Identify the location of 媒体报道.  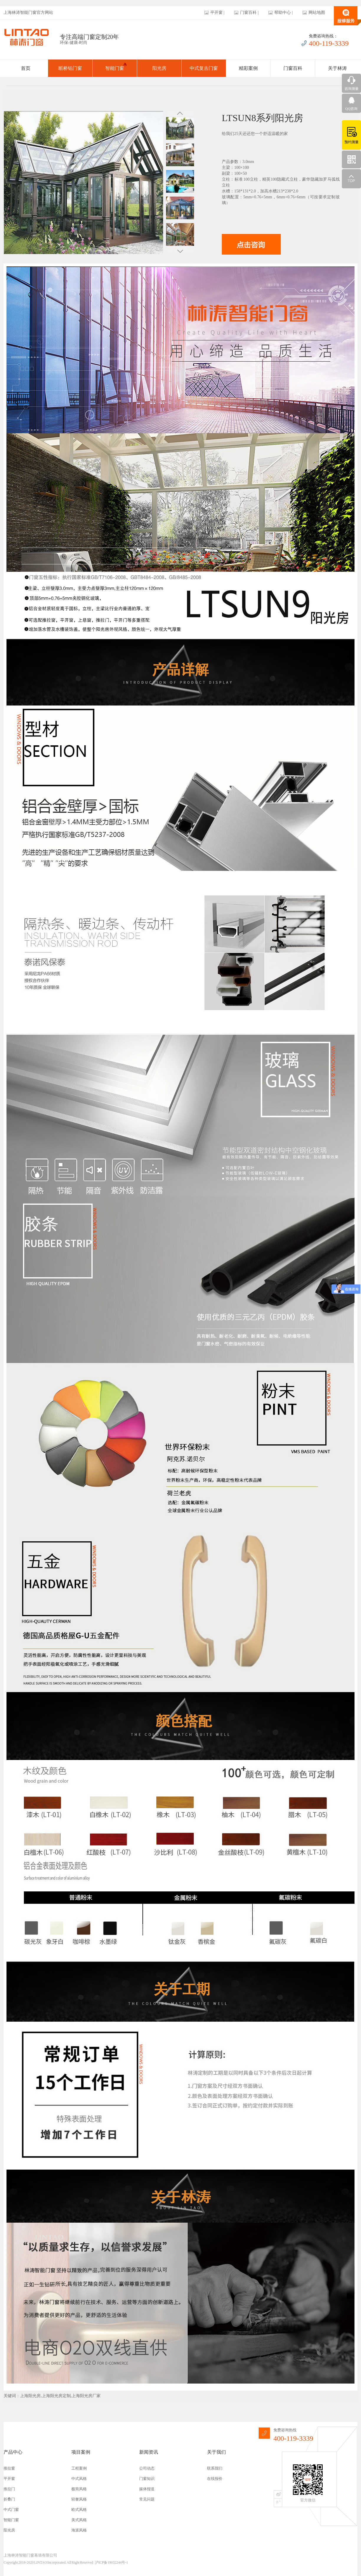
(147, 2489).